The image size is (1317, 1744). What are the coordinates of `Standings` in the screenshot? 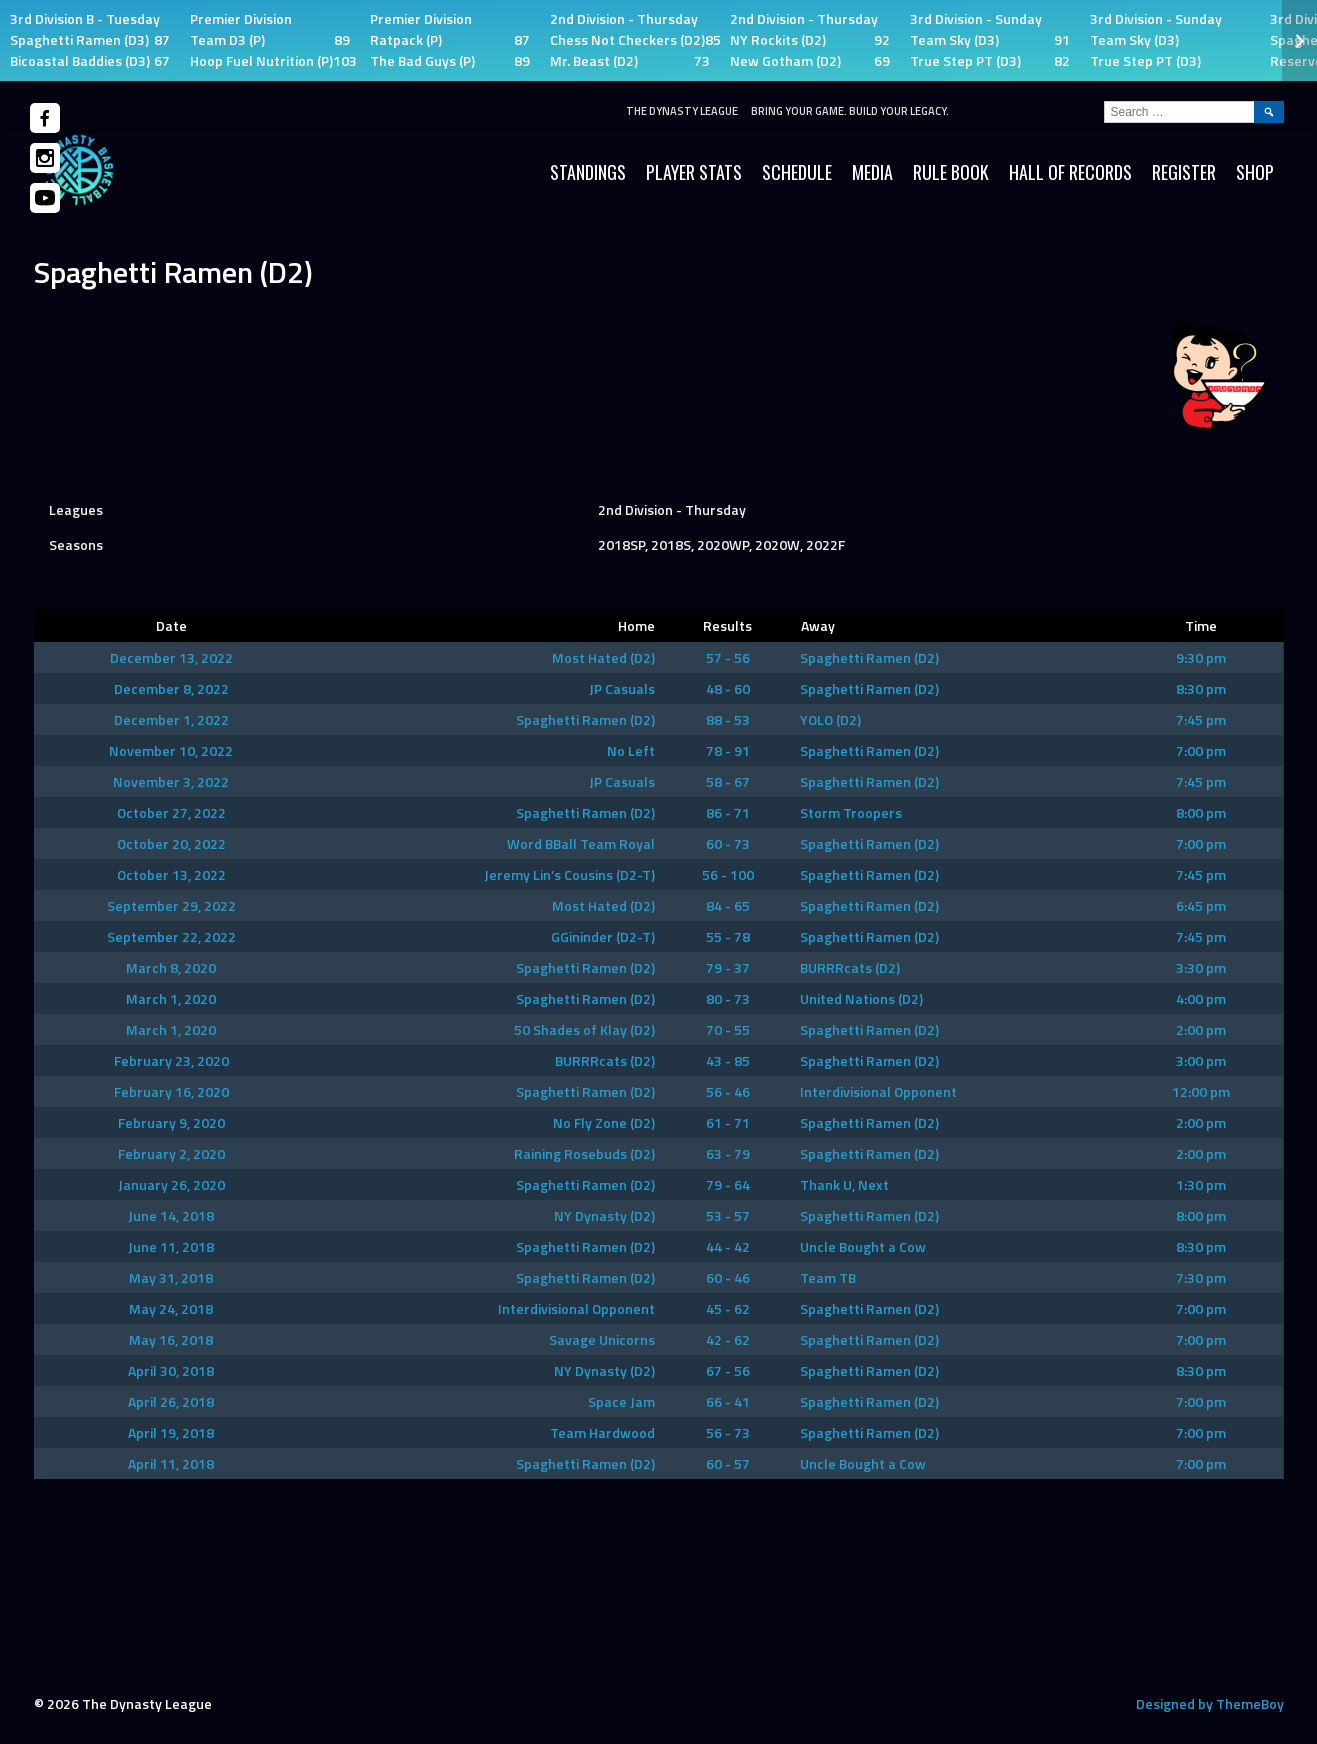 It's located at (588, 172).